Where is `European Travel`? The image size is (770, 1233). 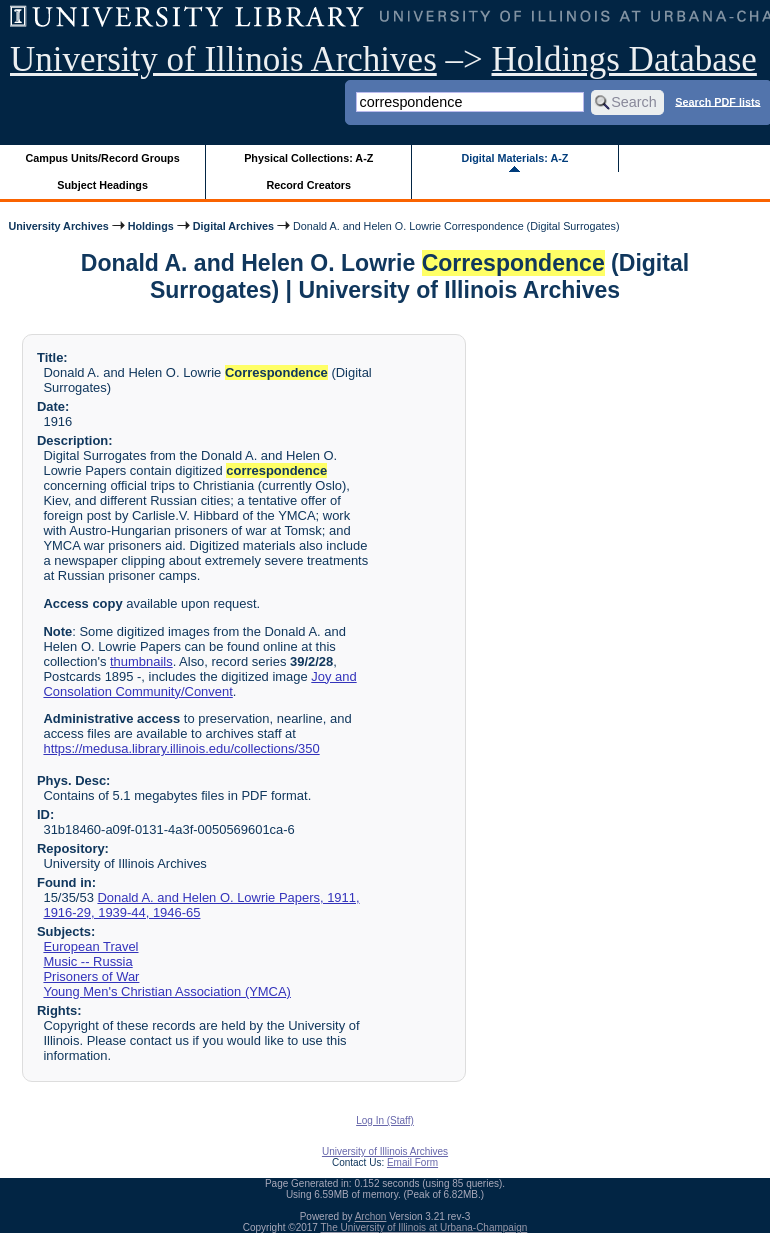 European Travel is located at coordinates (90, 946).